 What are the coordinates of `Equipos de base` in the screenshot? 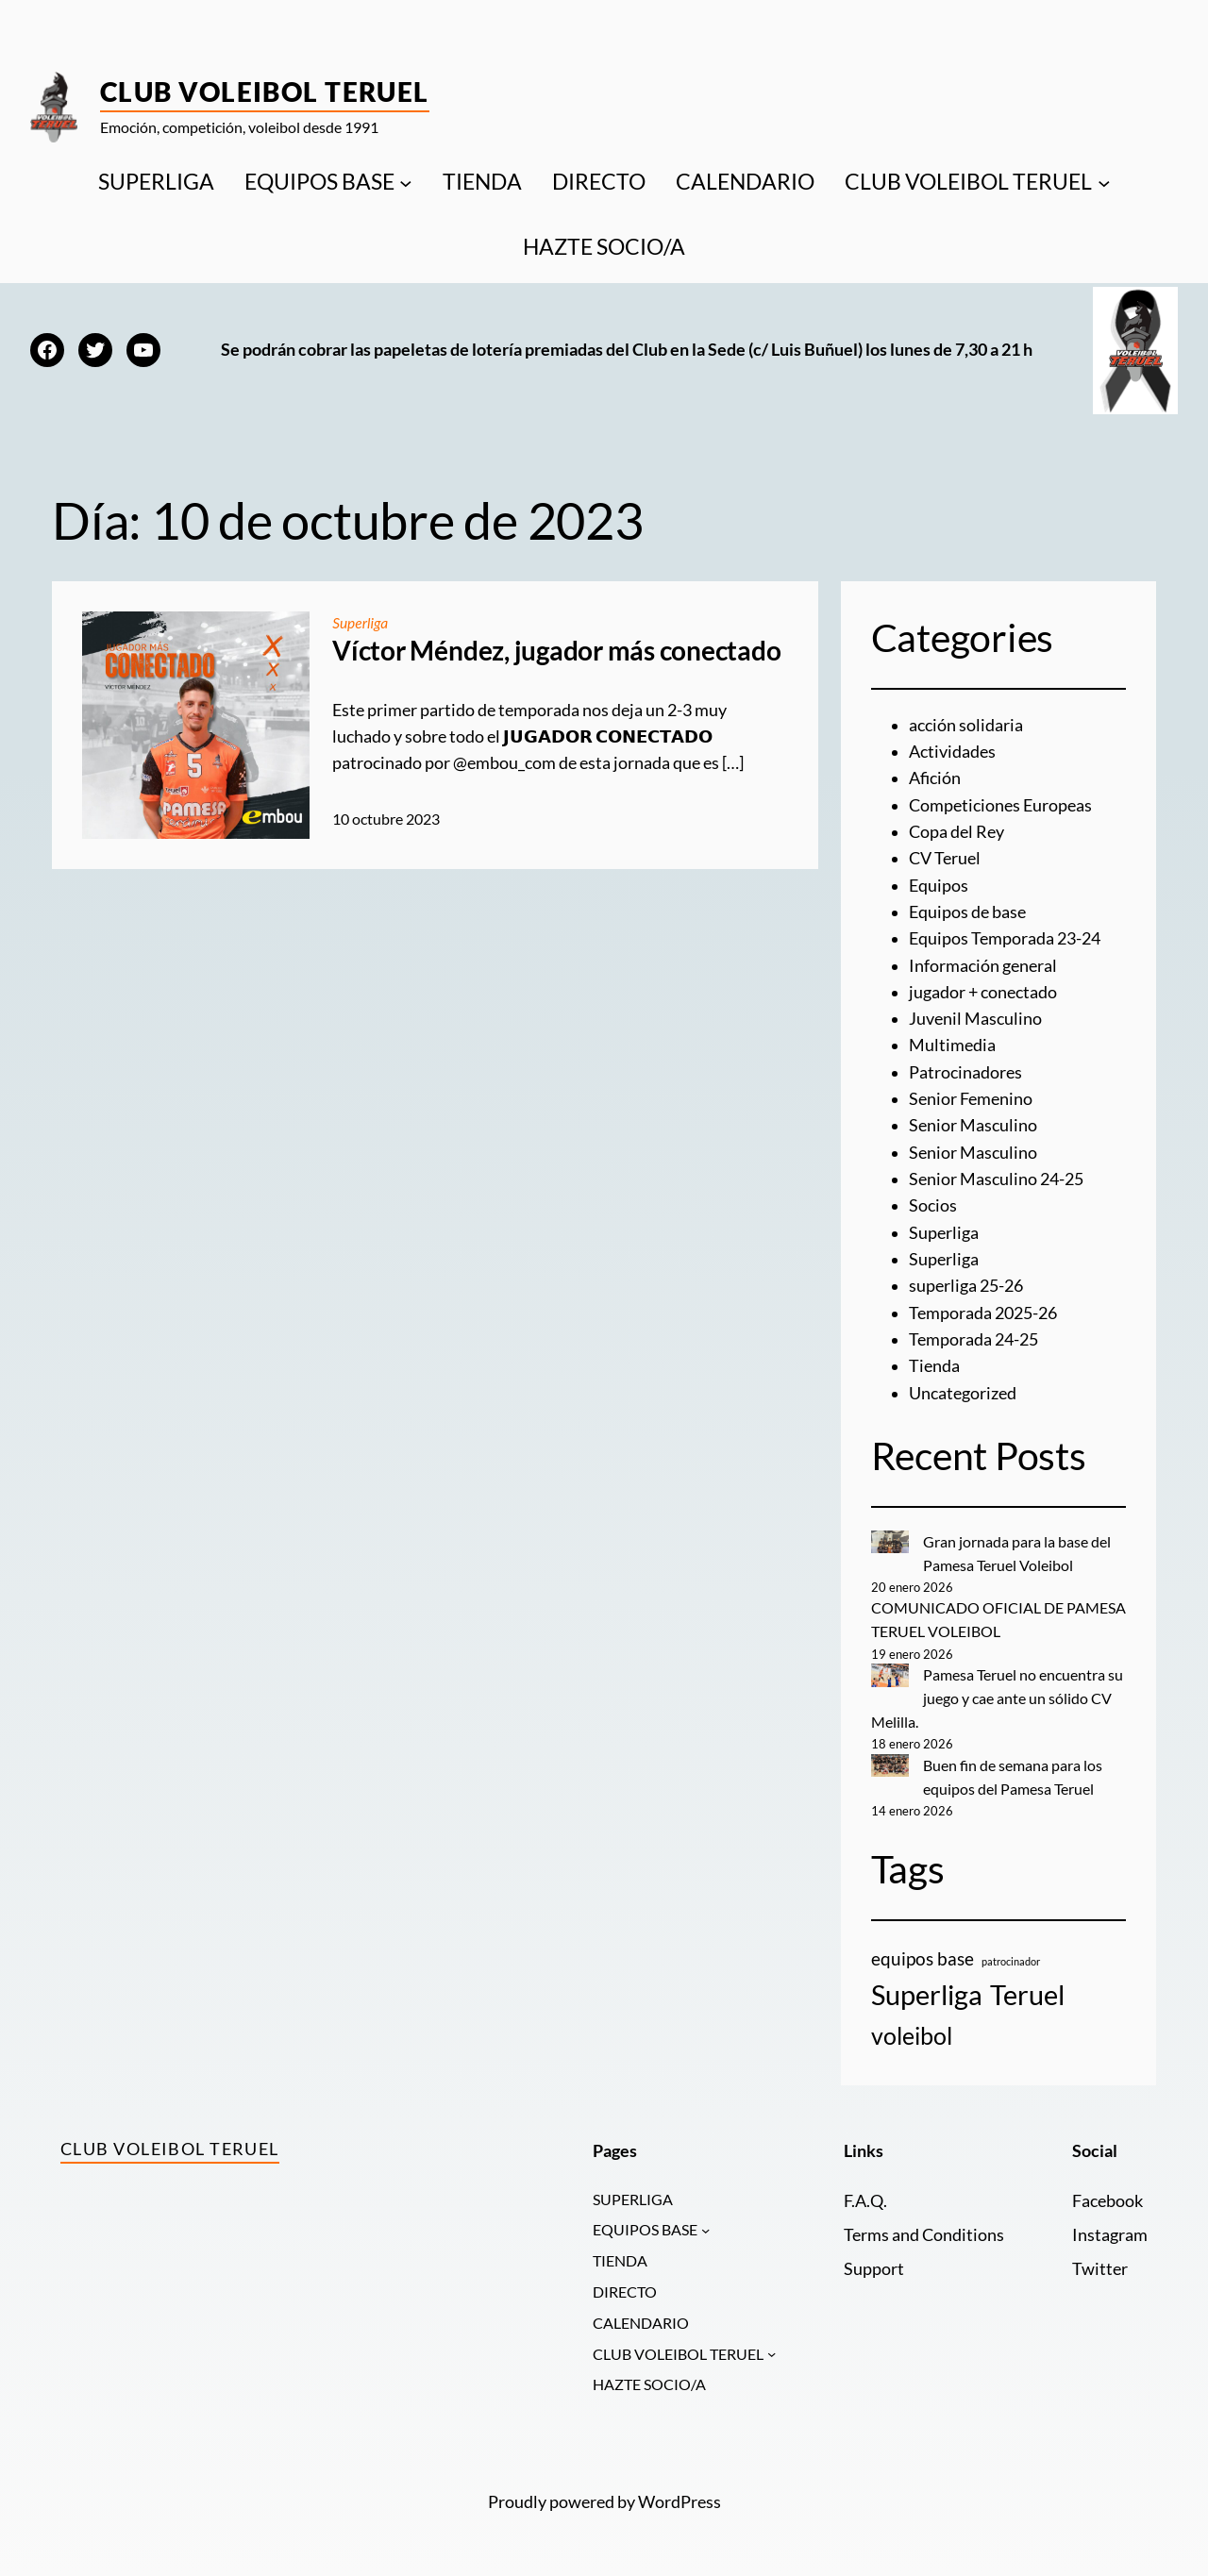 It's located at (967, 912).